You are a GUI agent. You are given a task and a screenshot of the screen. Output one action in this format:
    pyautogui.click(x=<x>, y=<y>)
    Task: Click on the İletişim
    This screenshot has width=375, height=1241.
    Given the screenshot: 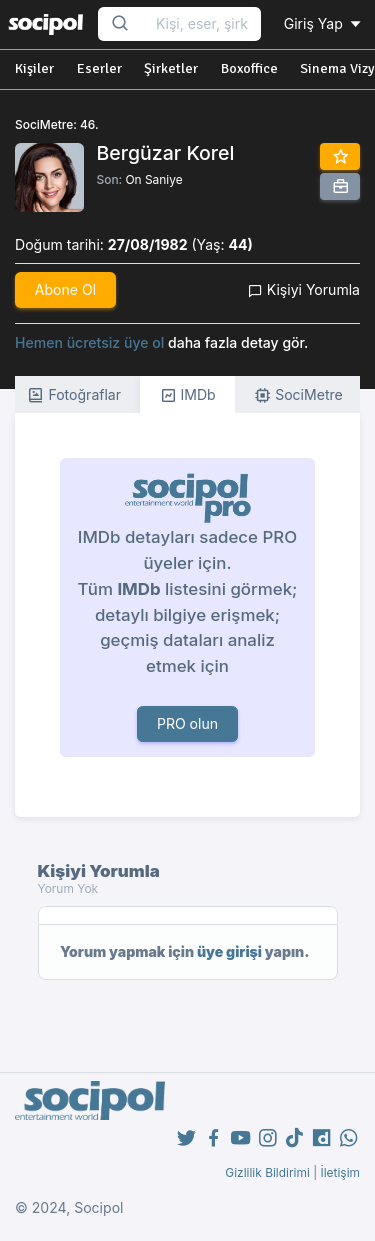 What is the action you would take?
    pyautogui.click(x=340, y=1172)
    